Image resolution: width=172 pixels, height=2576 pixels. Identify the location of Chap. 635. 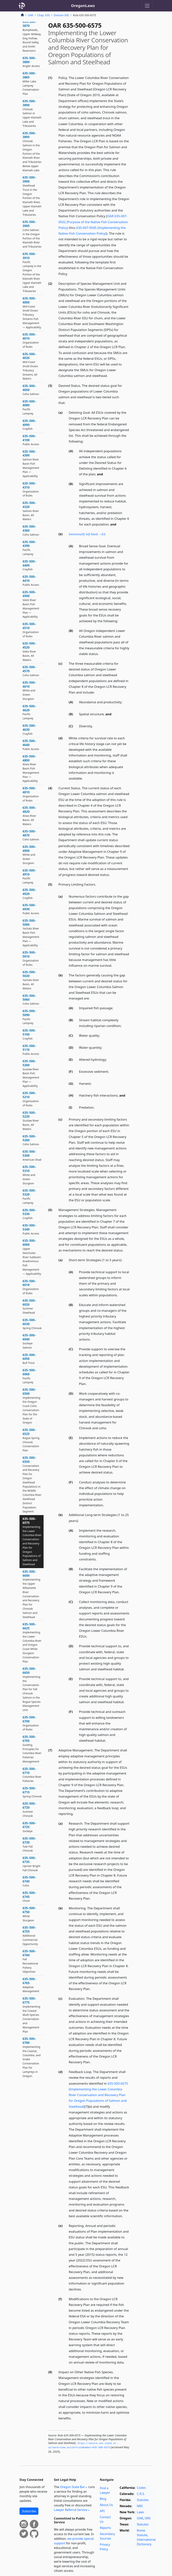
(43, 15).